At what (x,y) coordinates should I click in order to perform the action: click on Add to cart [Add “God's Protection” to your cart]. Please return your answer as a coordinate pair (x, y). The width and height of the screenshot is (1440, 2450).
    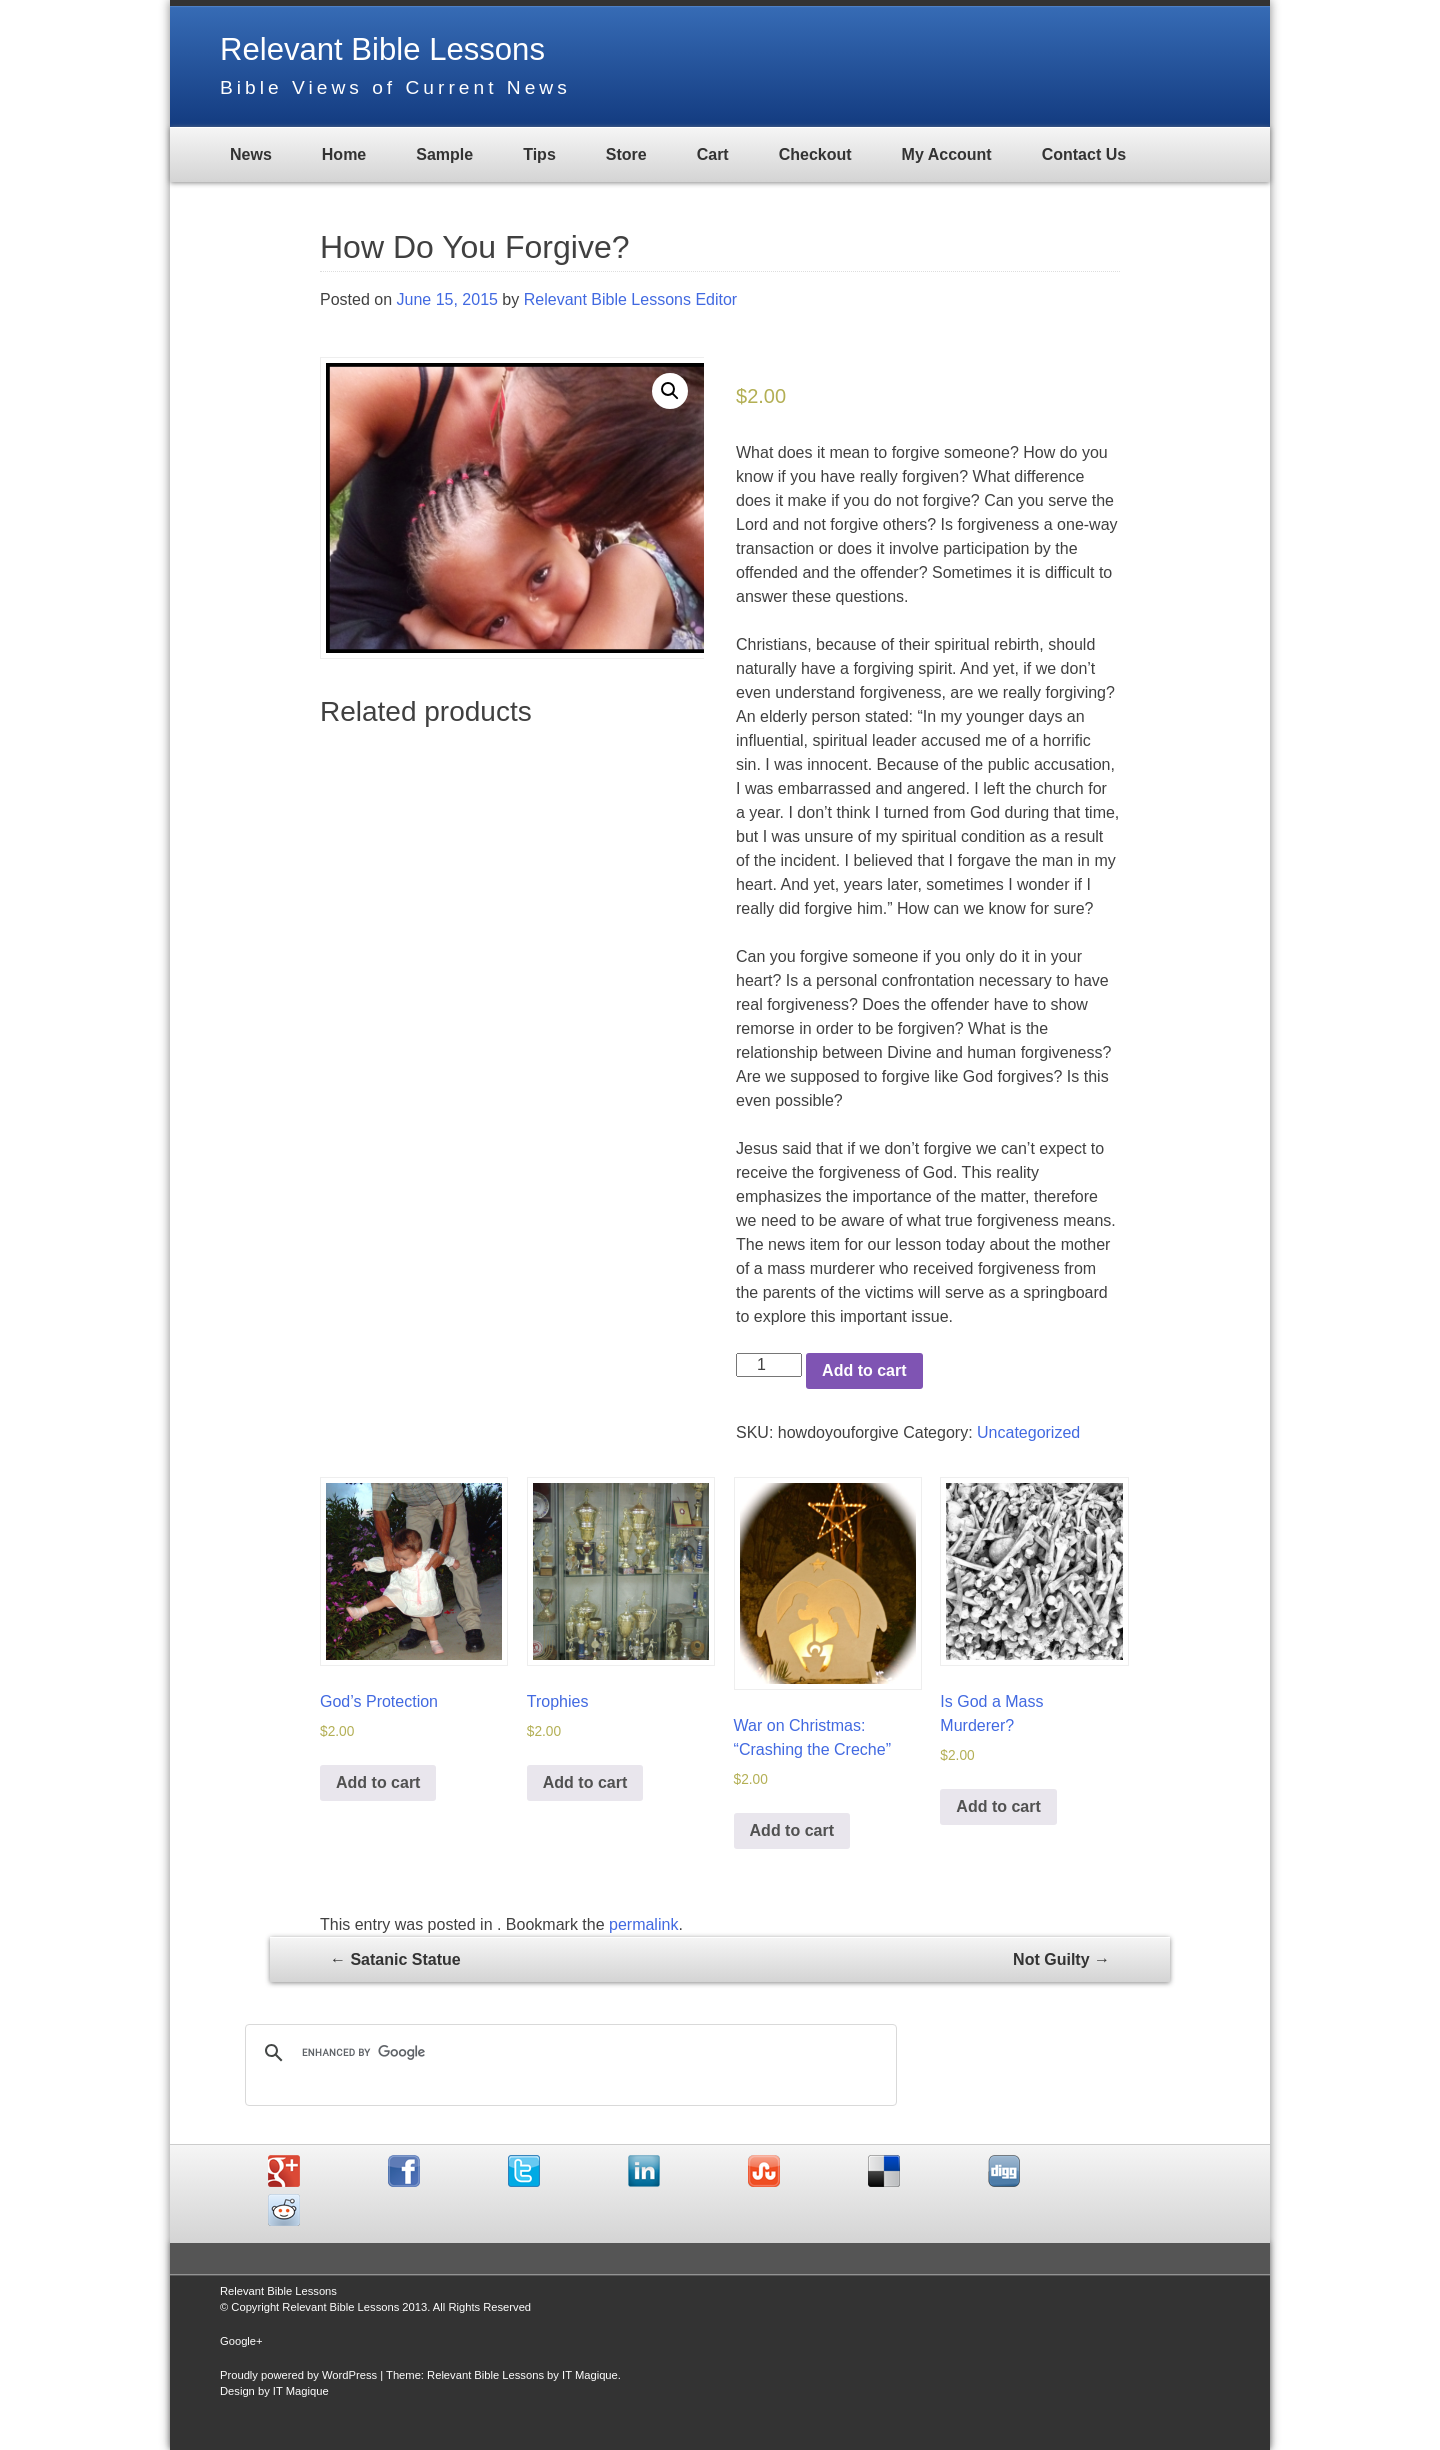
    Looking at the image, I should click on (378, 1781).